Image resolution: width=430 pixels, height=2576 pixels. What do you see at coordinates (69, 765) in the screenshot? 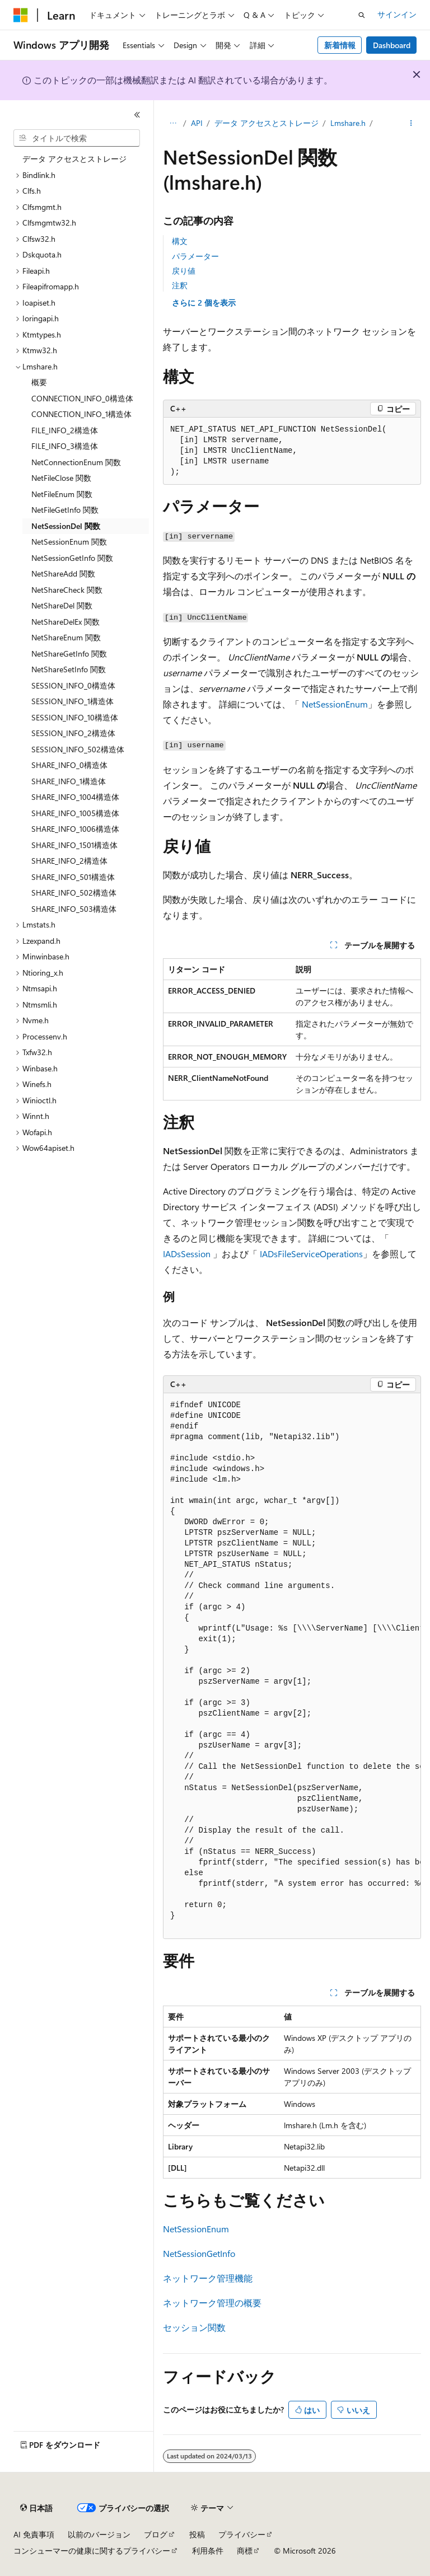
I see `SHARE_INFO_0構造体 [treeitem]` at bounding box center [69, 765].